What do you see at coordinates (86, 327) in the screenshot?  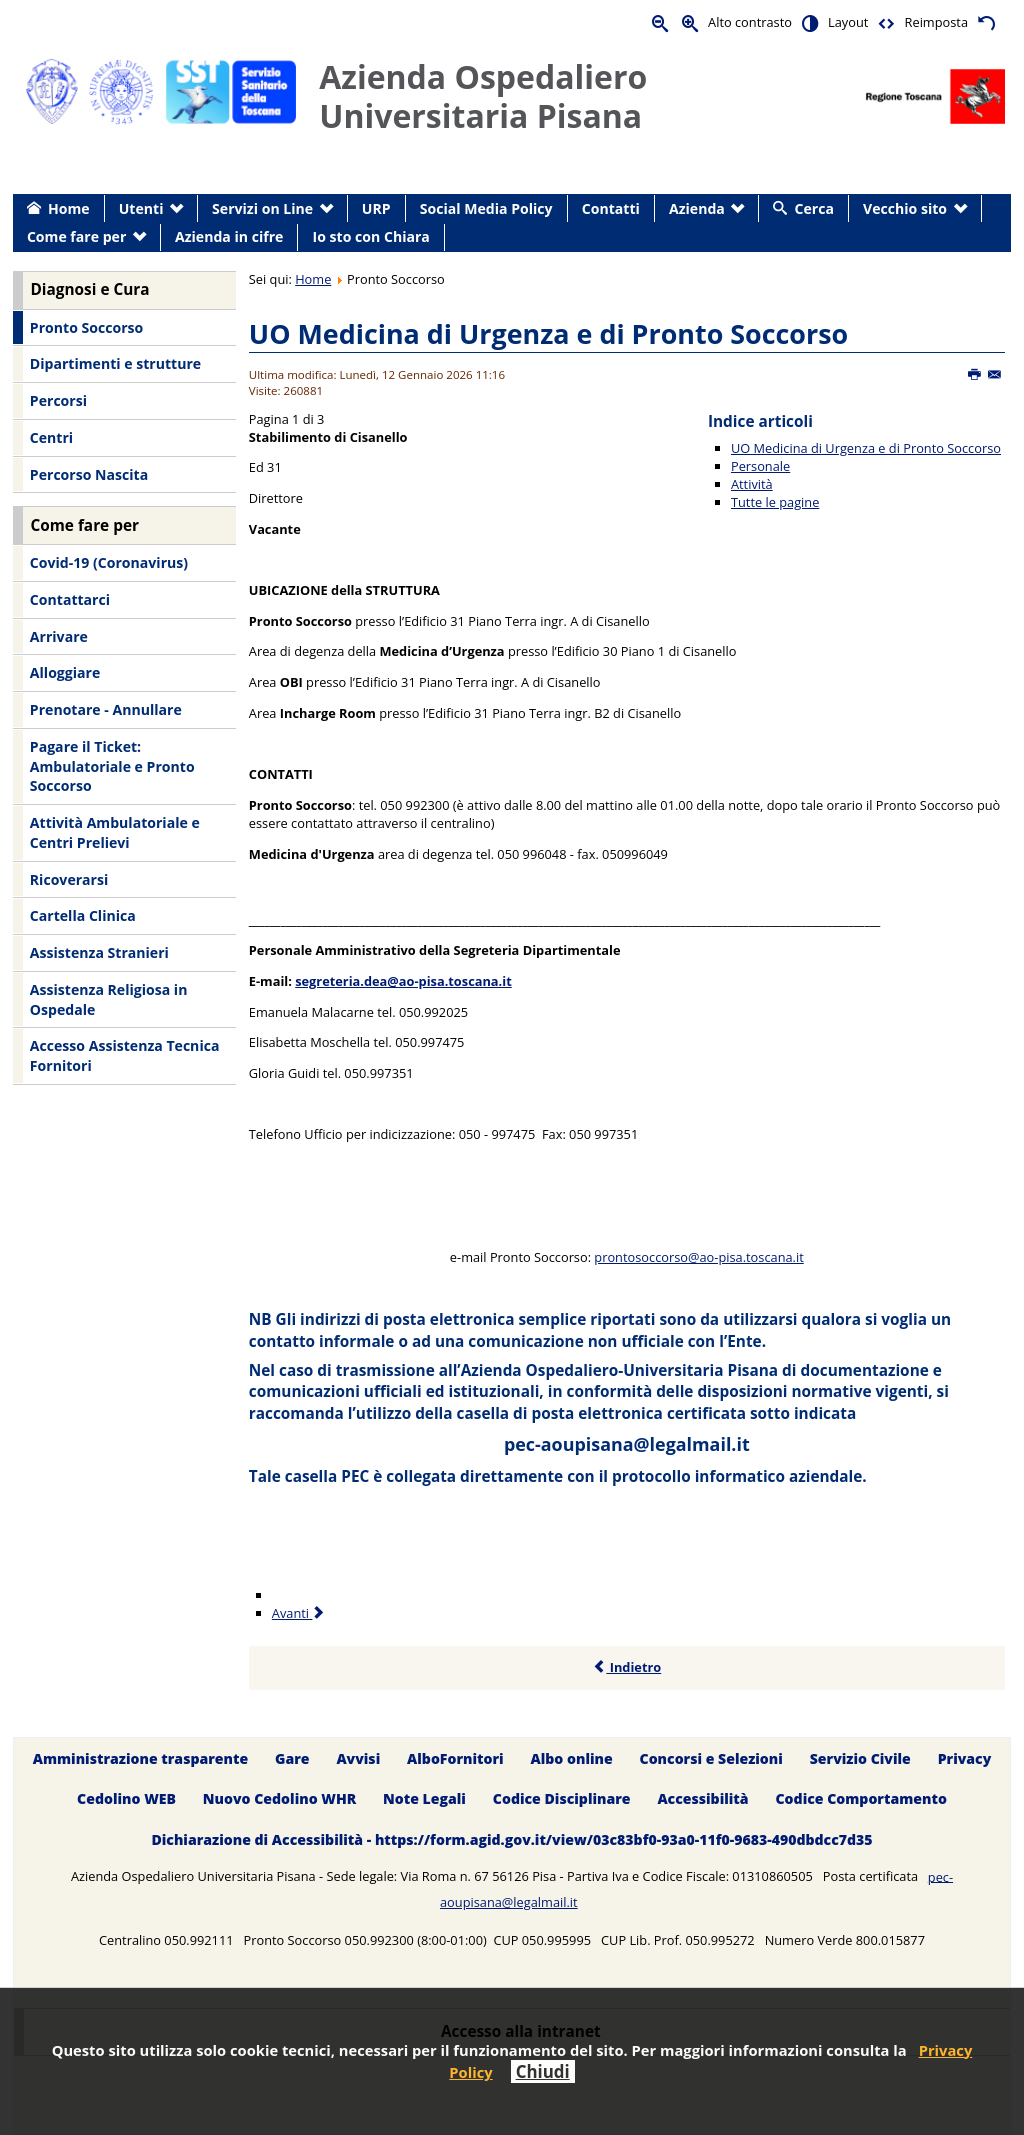 I see `Pronto Soccorso [menuitem]` at bounding box center [86, 327].